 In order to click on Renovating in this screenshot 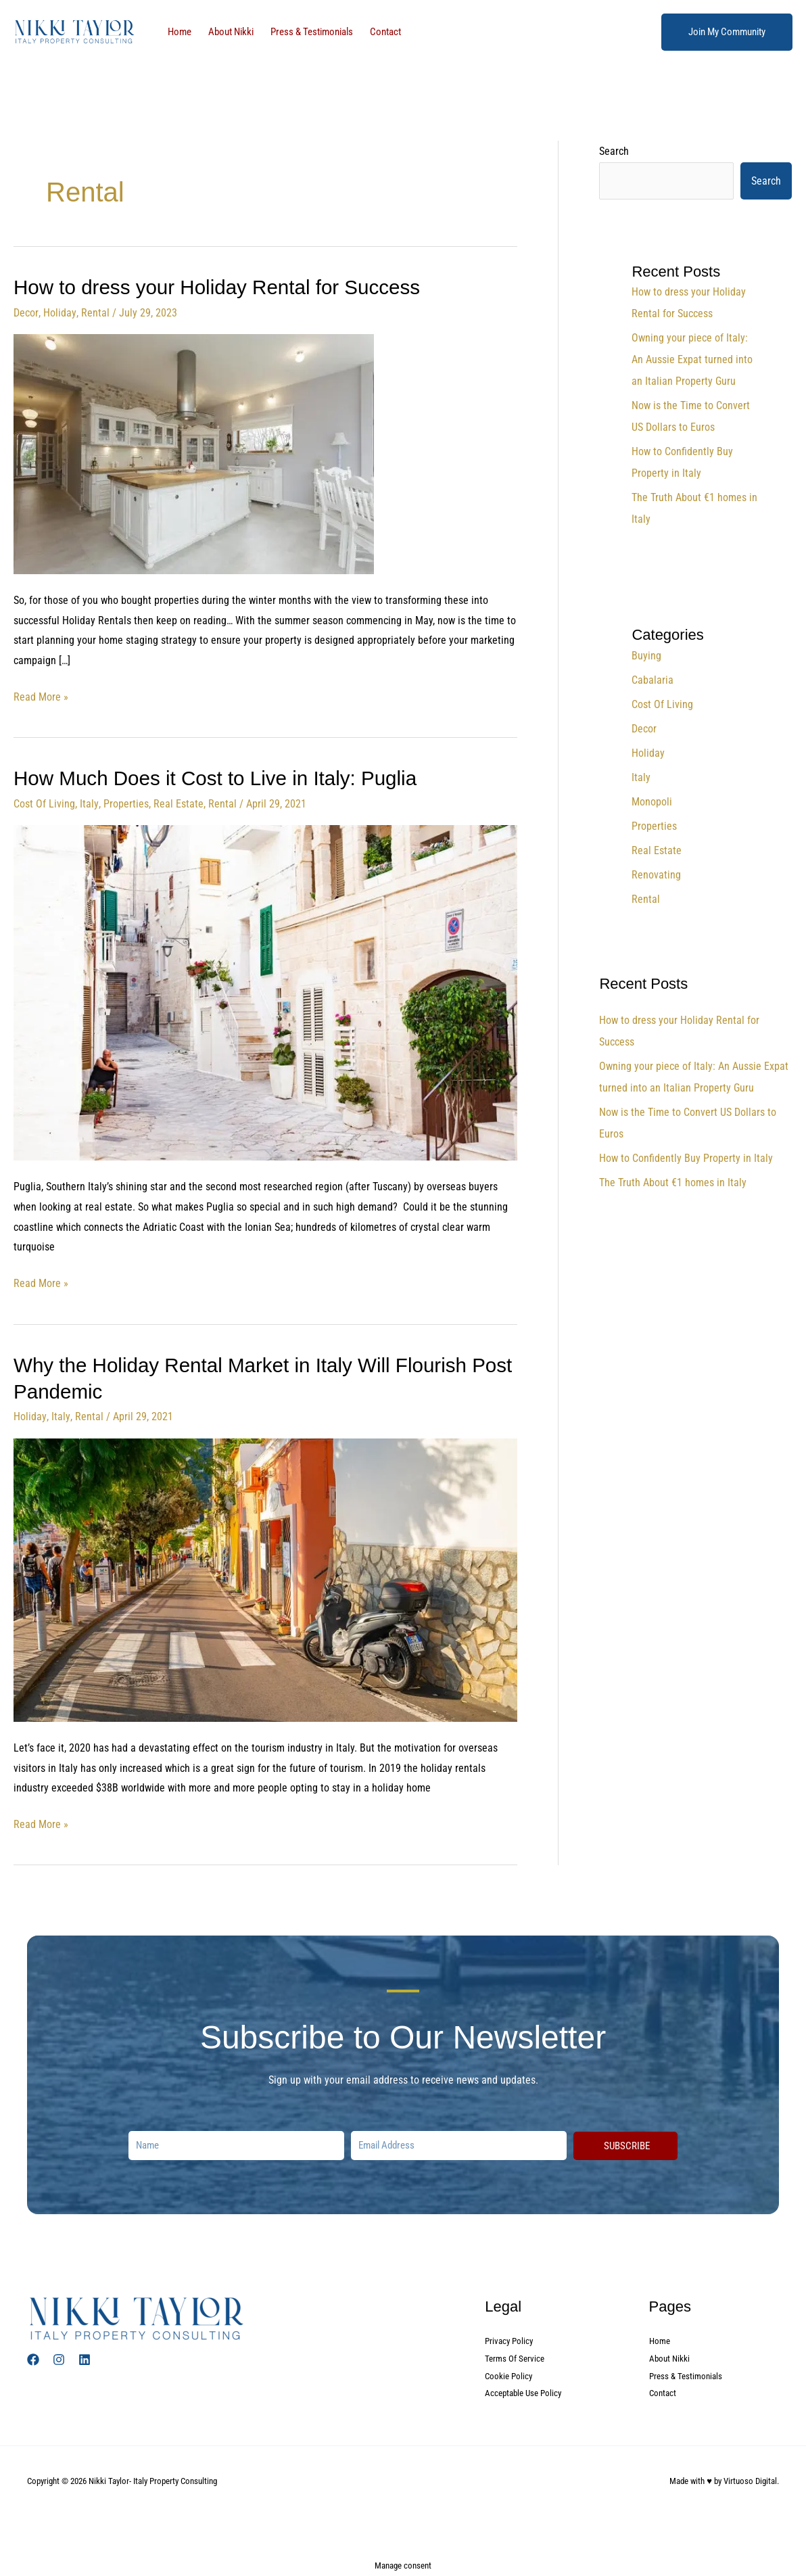, I will do `click(656, 874)`.